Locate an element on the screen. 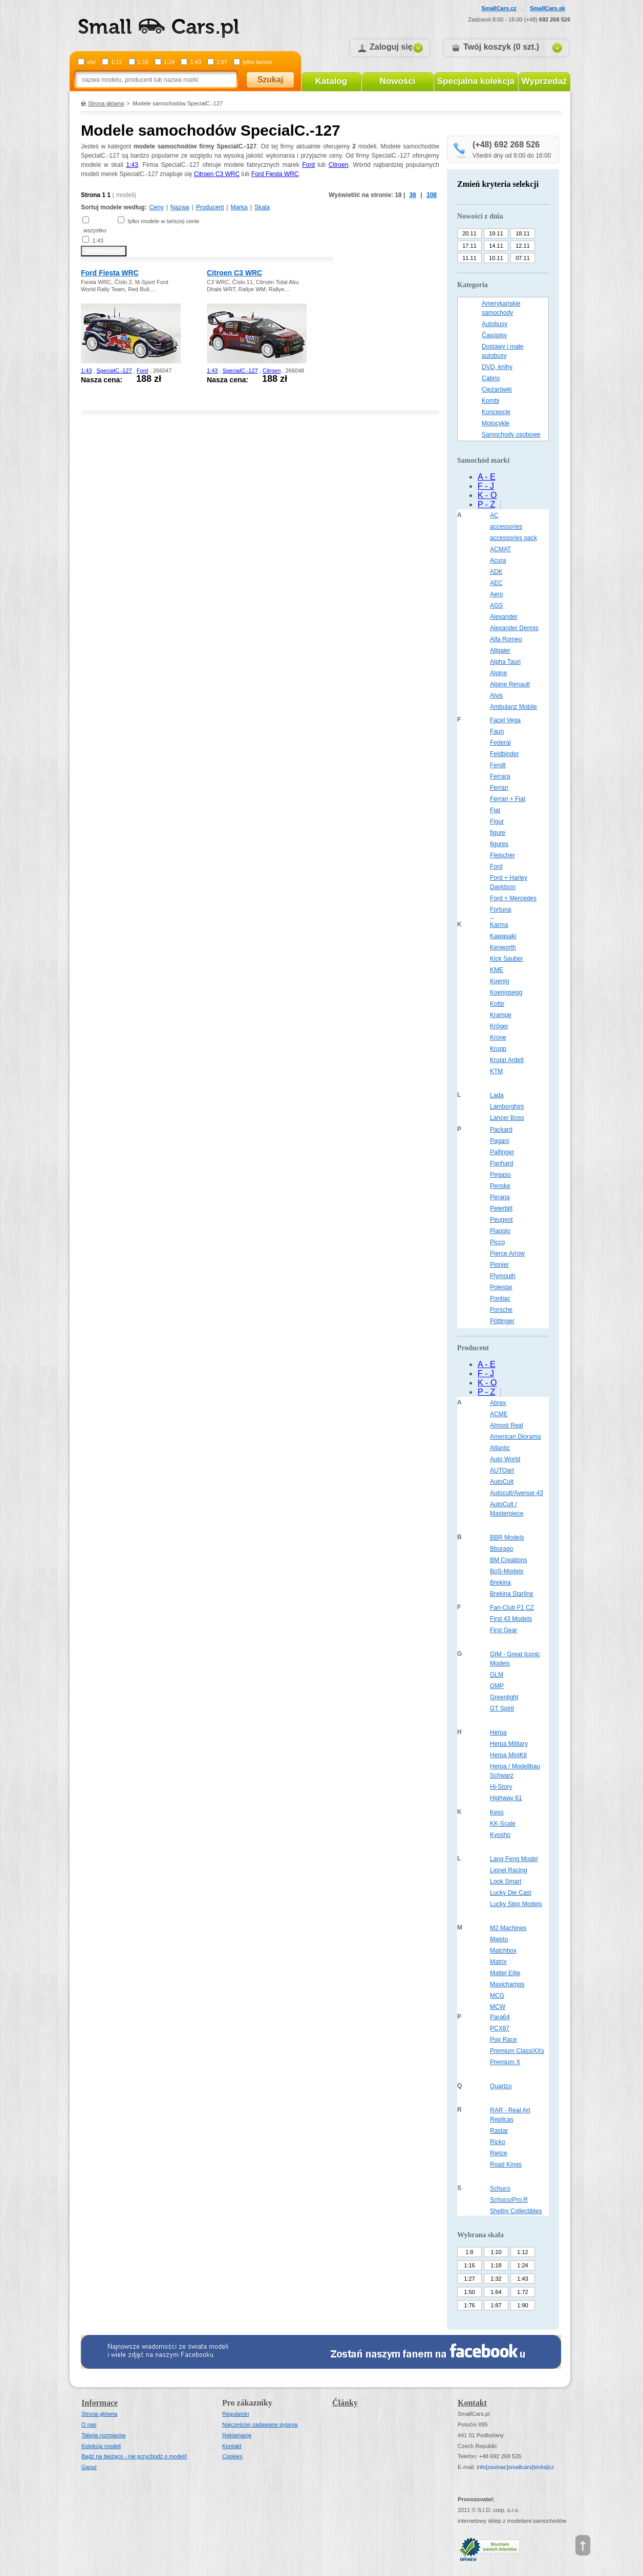  Lamborghini is located at coordinates (507, 1106).